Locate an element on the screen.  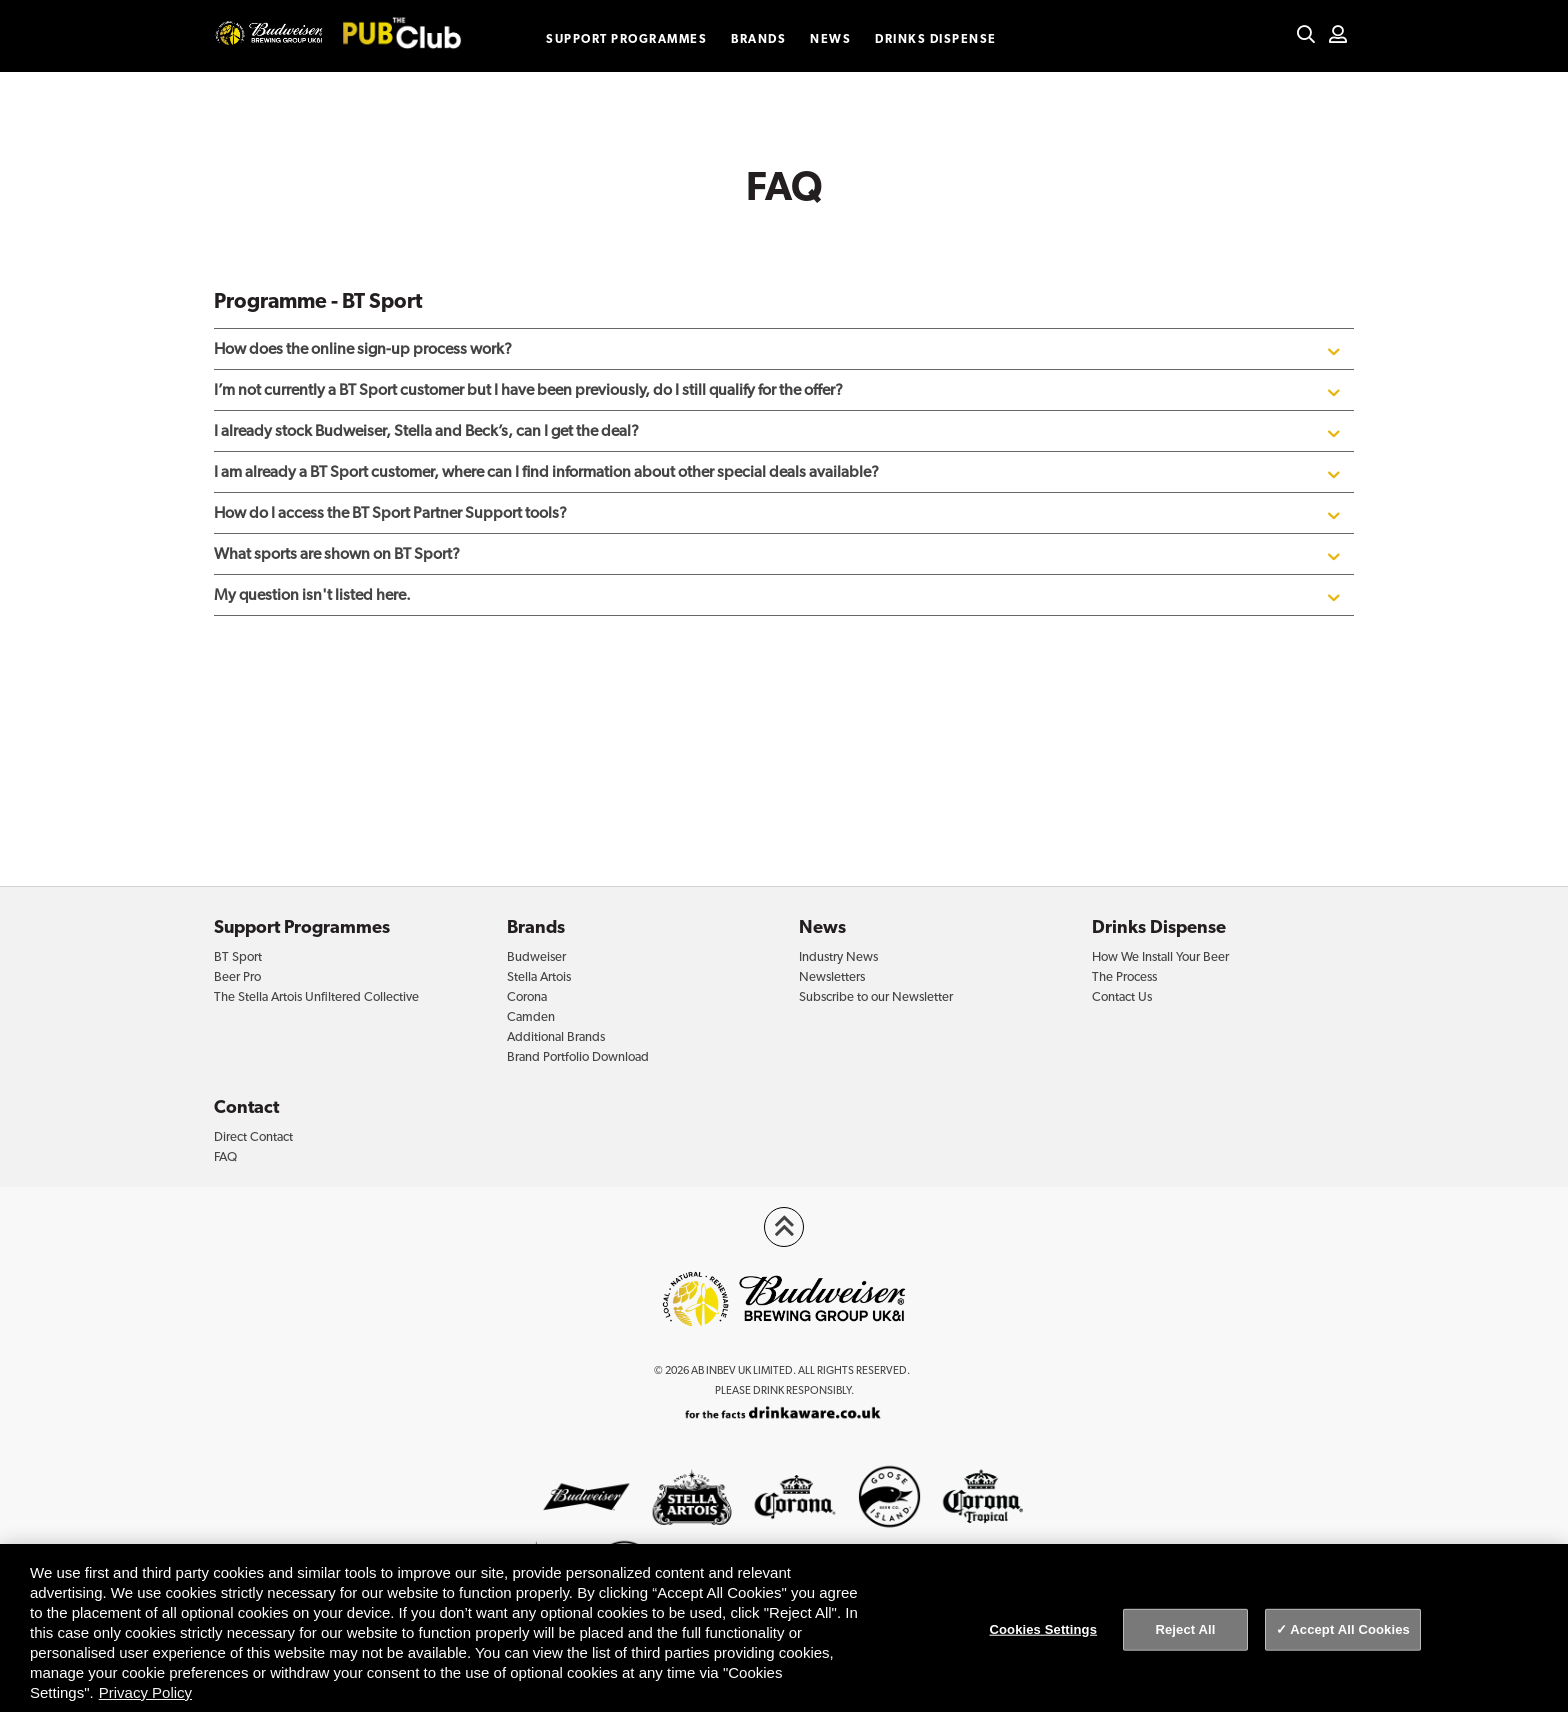
BT Sport is located at coordinates (238, 956).